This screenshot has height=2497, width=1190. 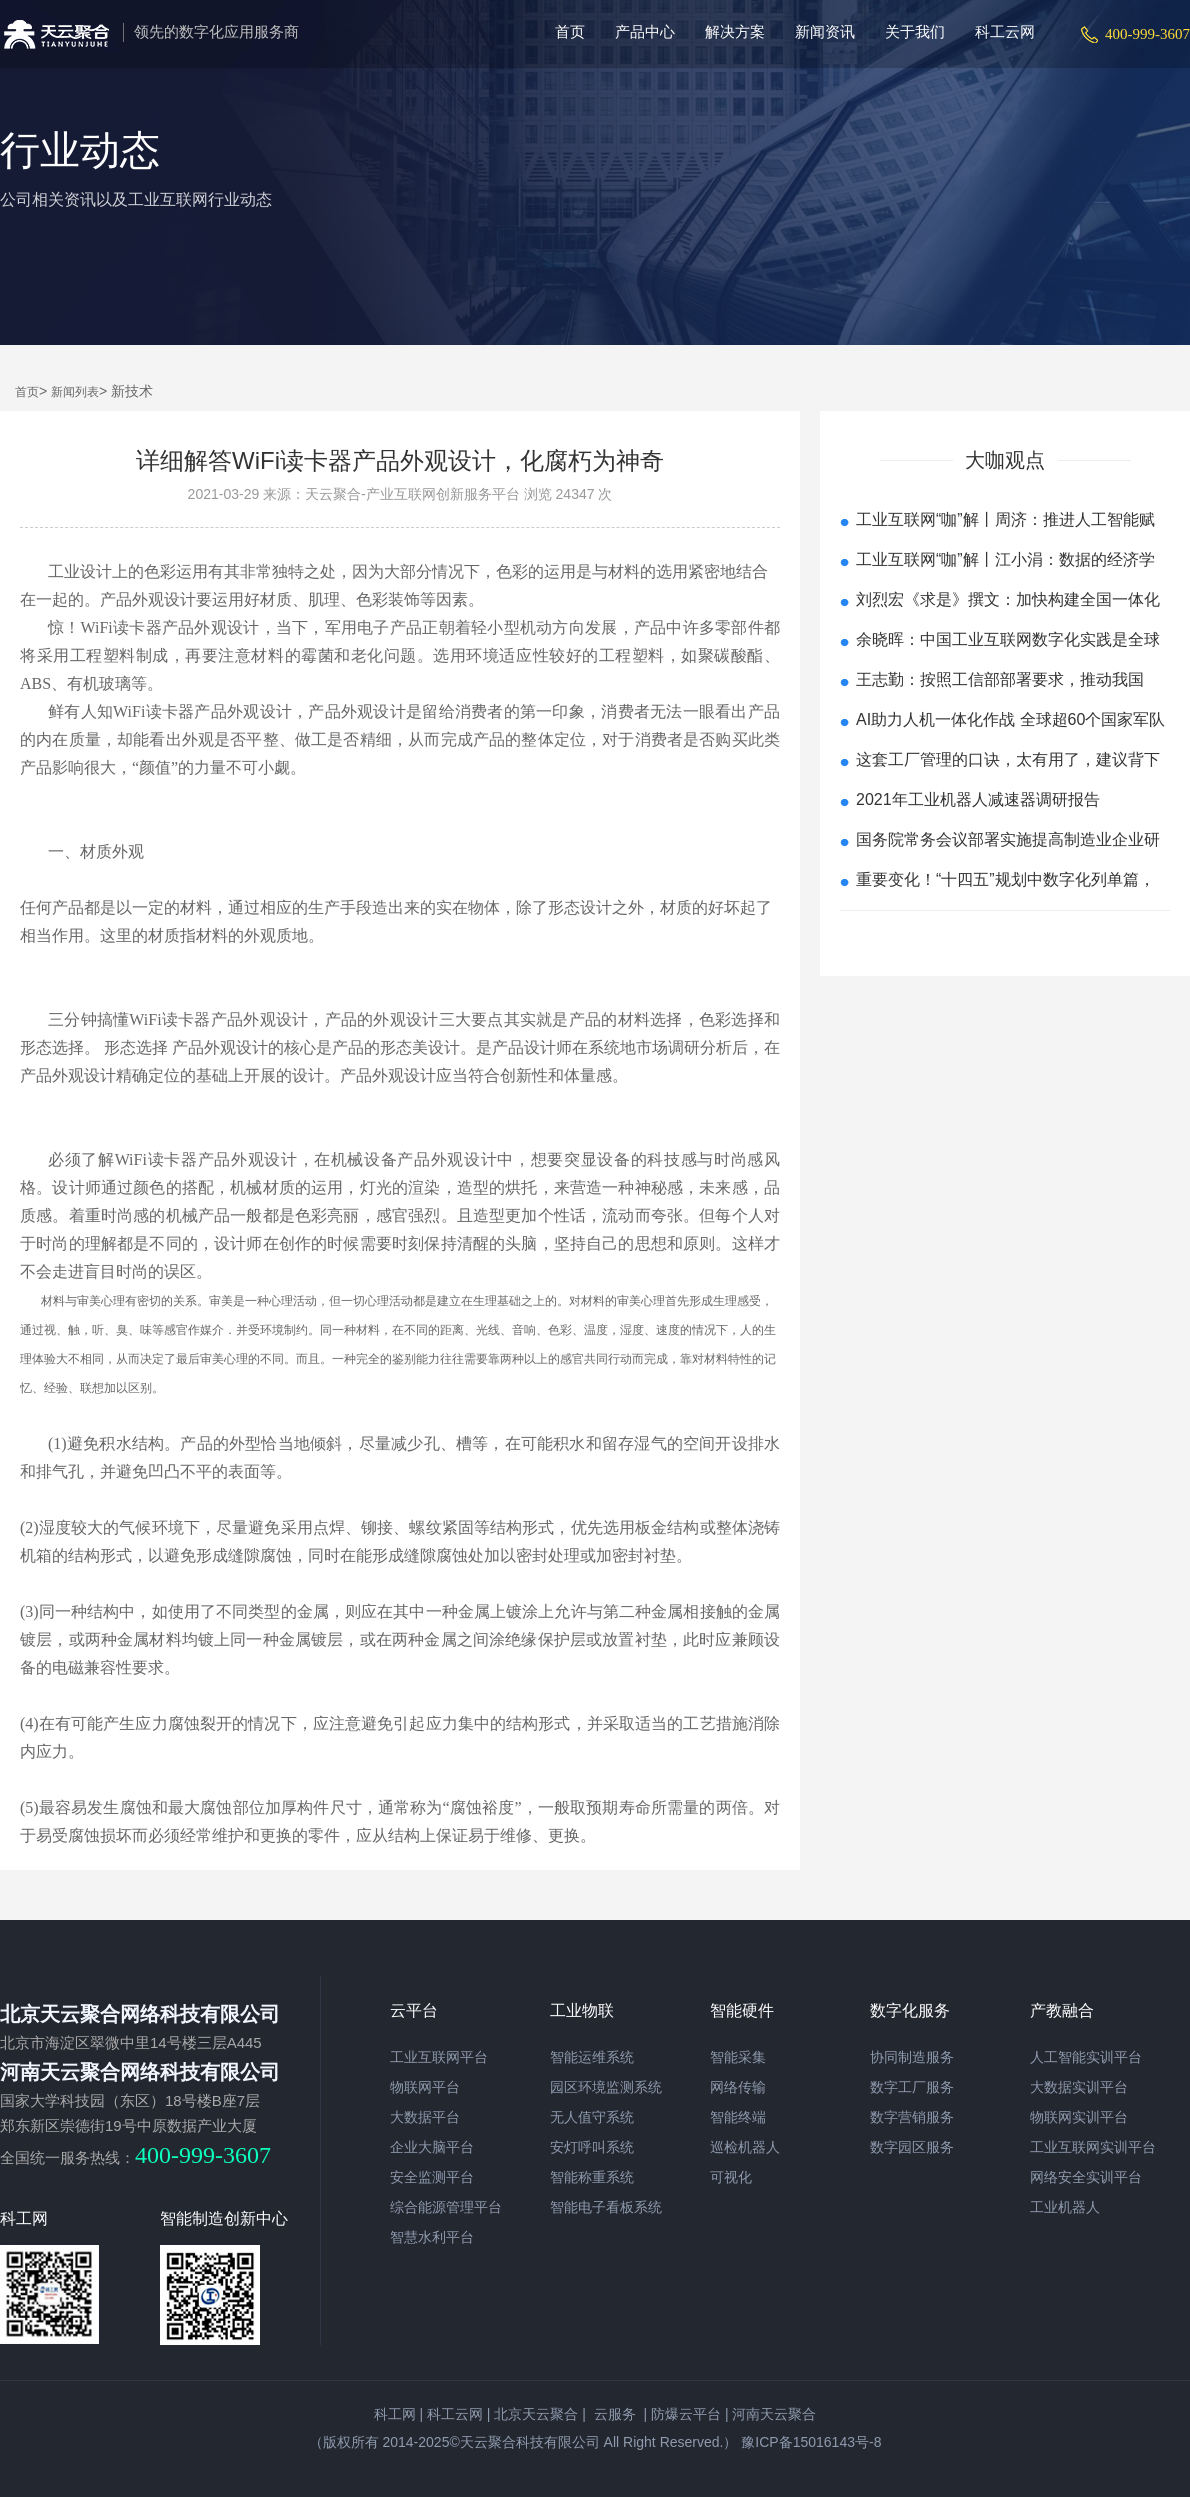 I want to click on 协同制造服务, so click(x=912, y=2057).